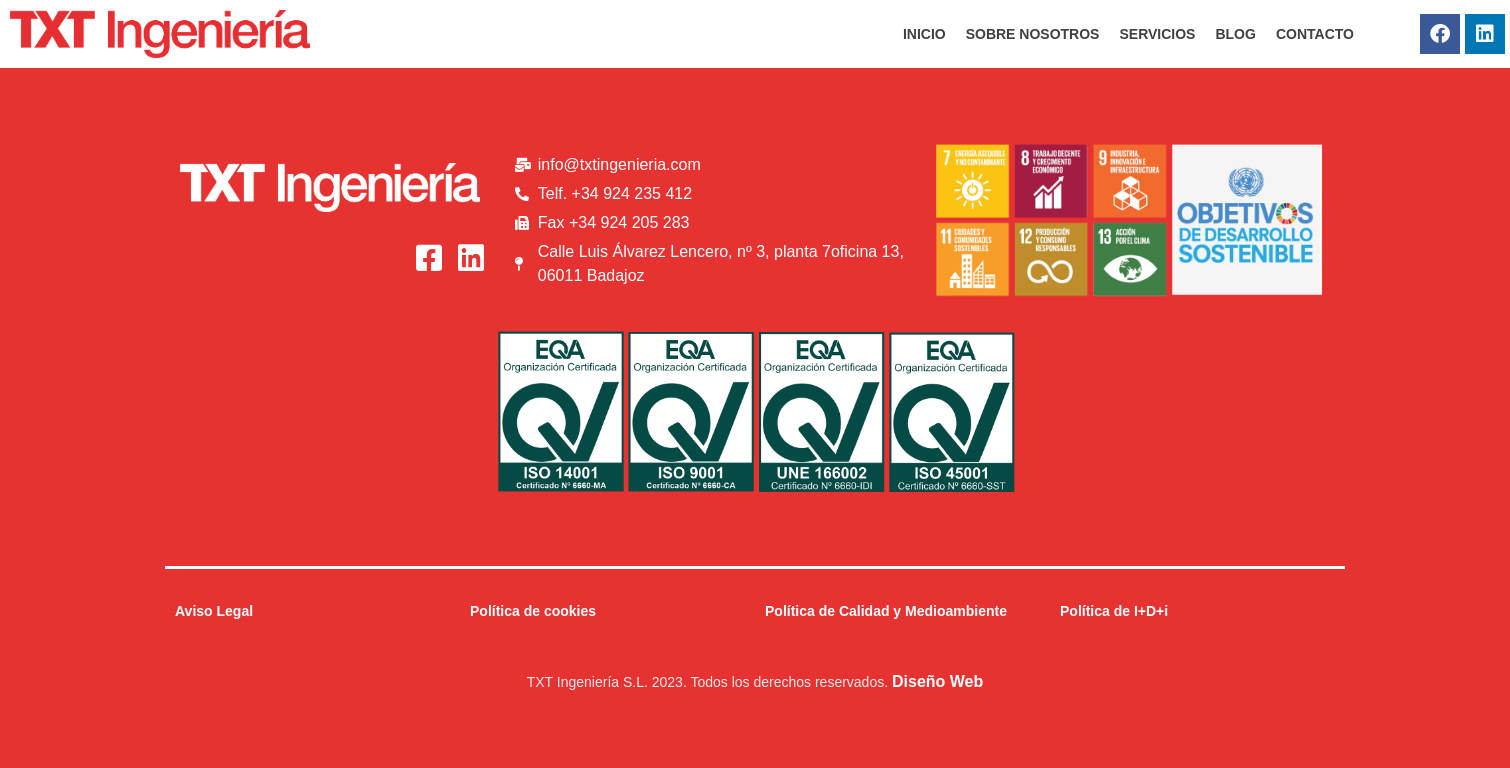 The width and height of the screenshot is (1510, 768). What do you see at coordinates (160, 34) in the screenshot?
I see `[Logo_Rojo_txt]` at bounding box center [160, 34].